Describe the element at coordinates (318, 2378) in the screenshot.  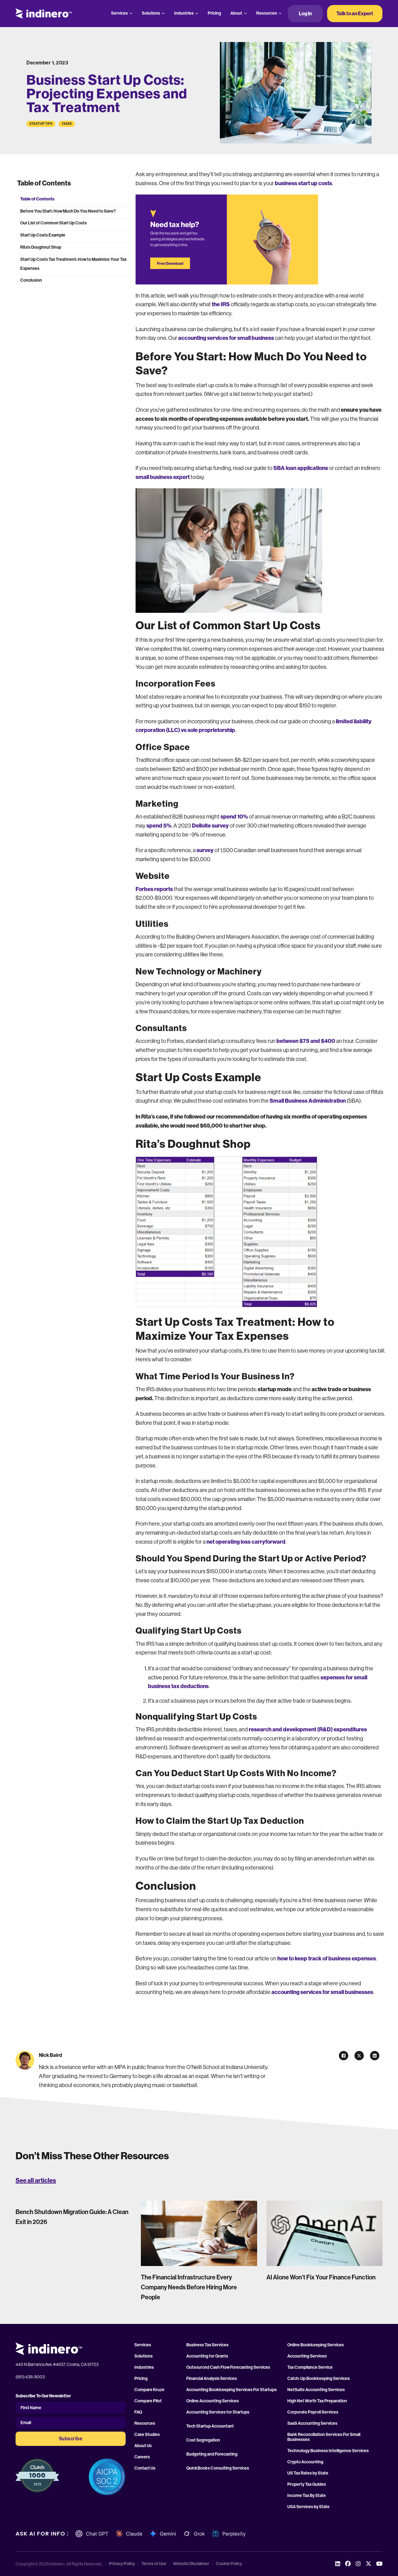
I see `Catch-Up Bookkeeping Services` at that location.